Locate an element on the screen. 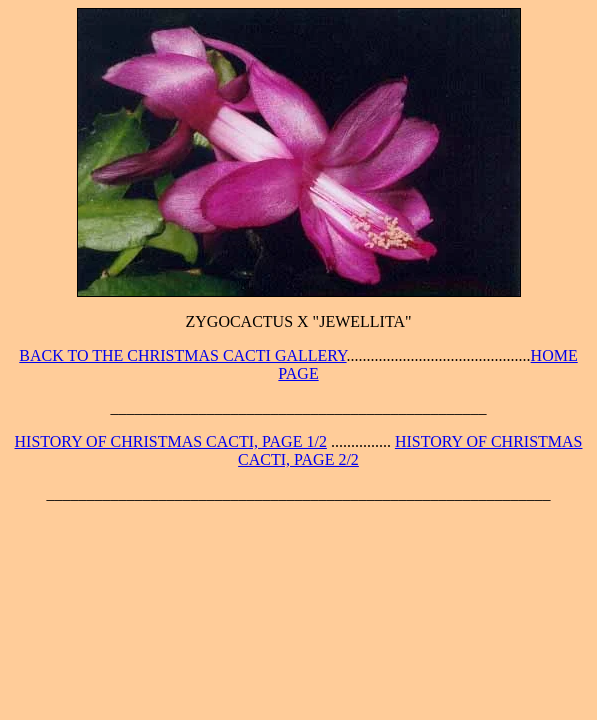 The height and width of the screenshot is (720, 597). HISTORY OF CHRISTMAS CACTI, PAGE 1/2 is located at coordinates (171, 441).